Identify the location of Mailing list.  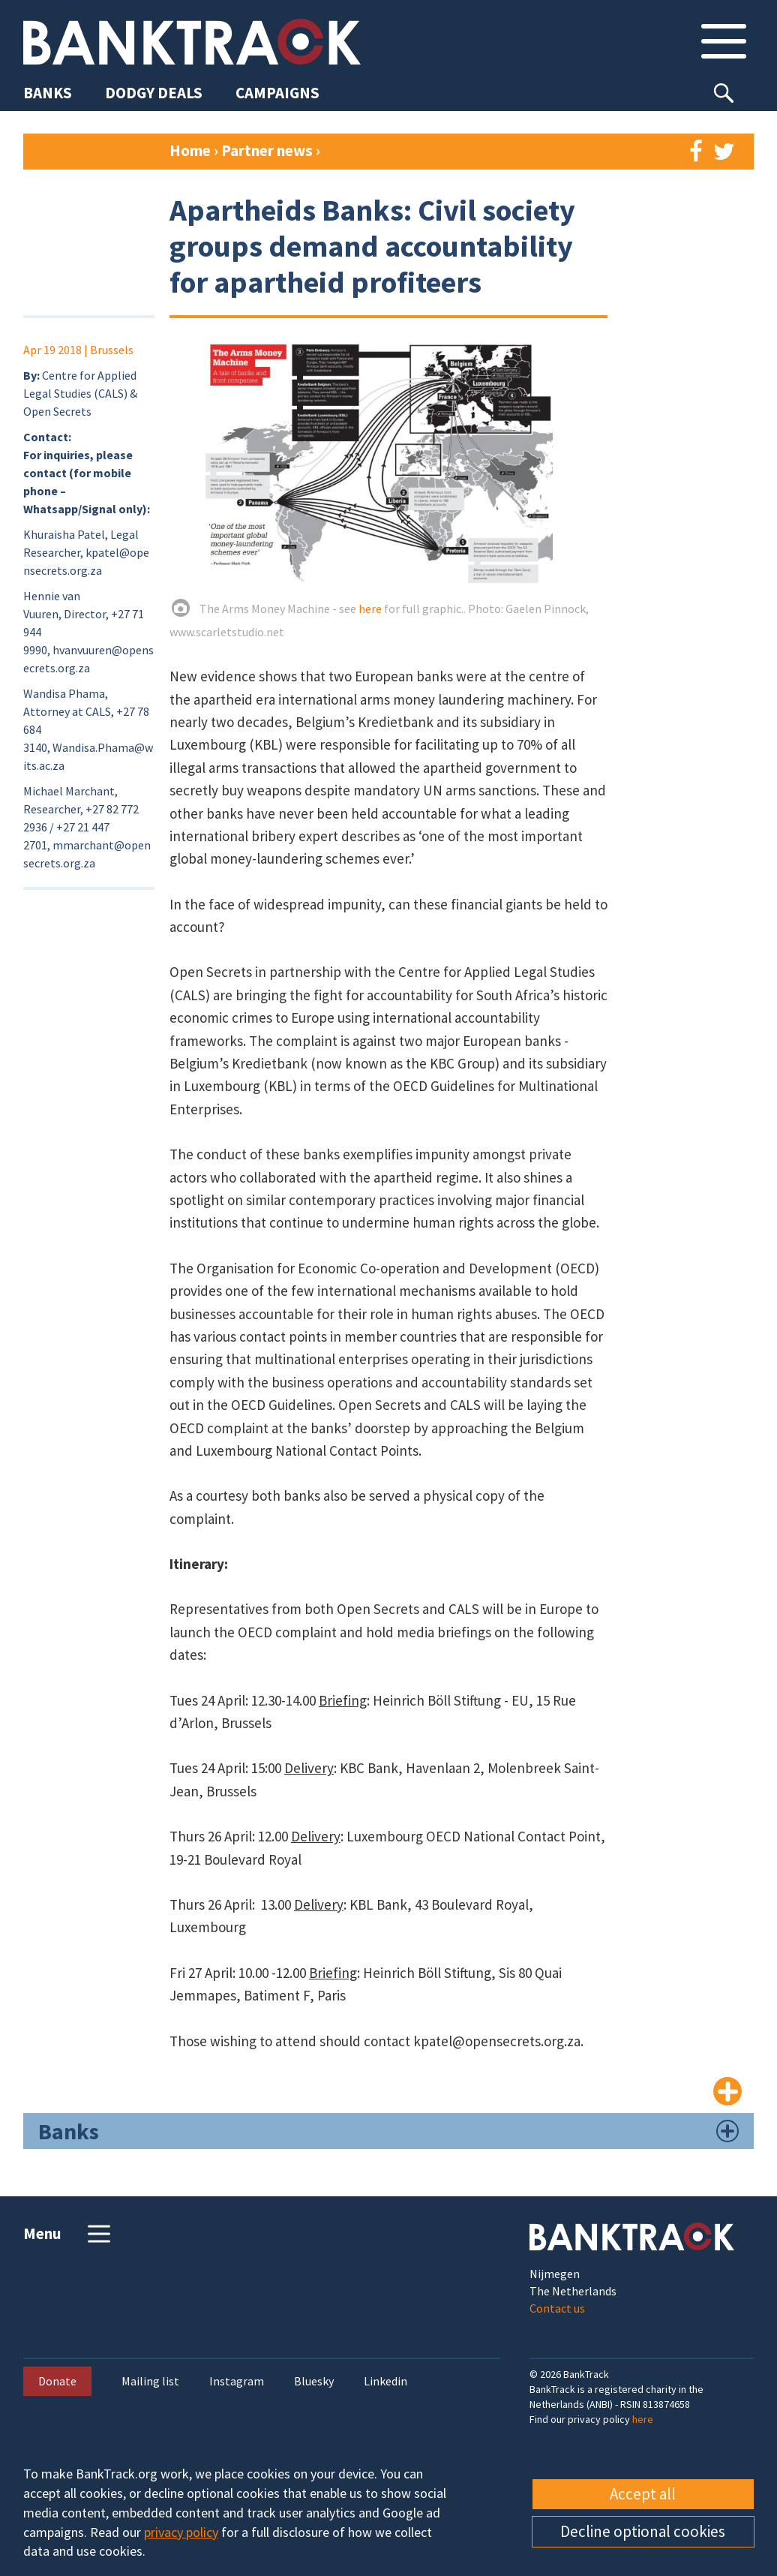
(150, 2381).